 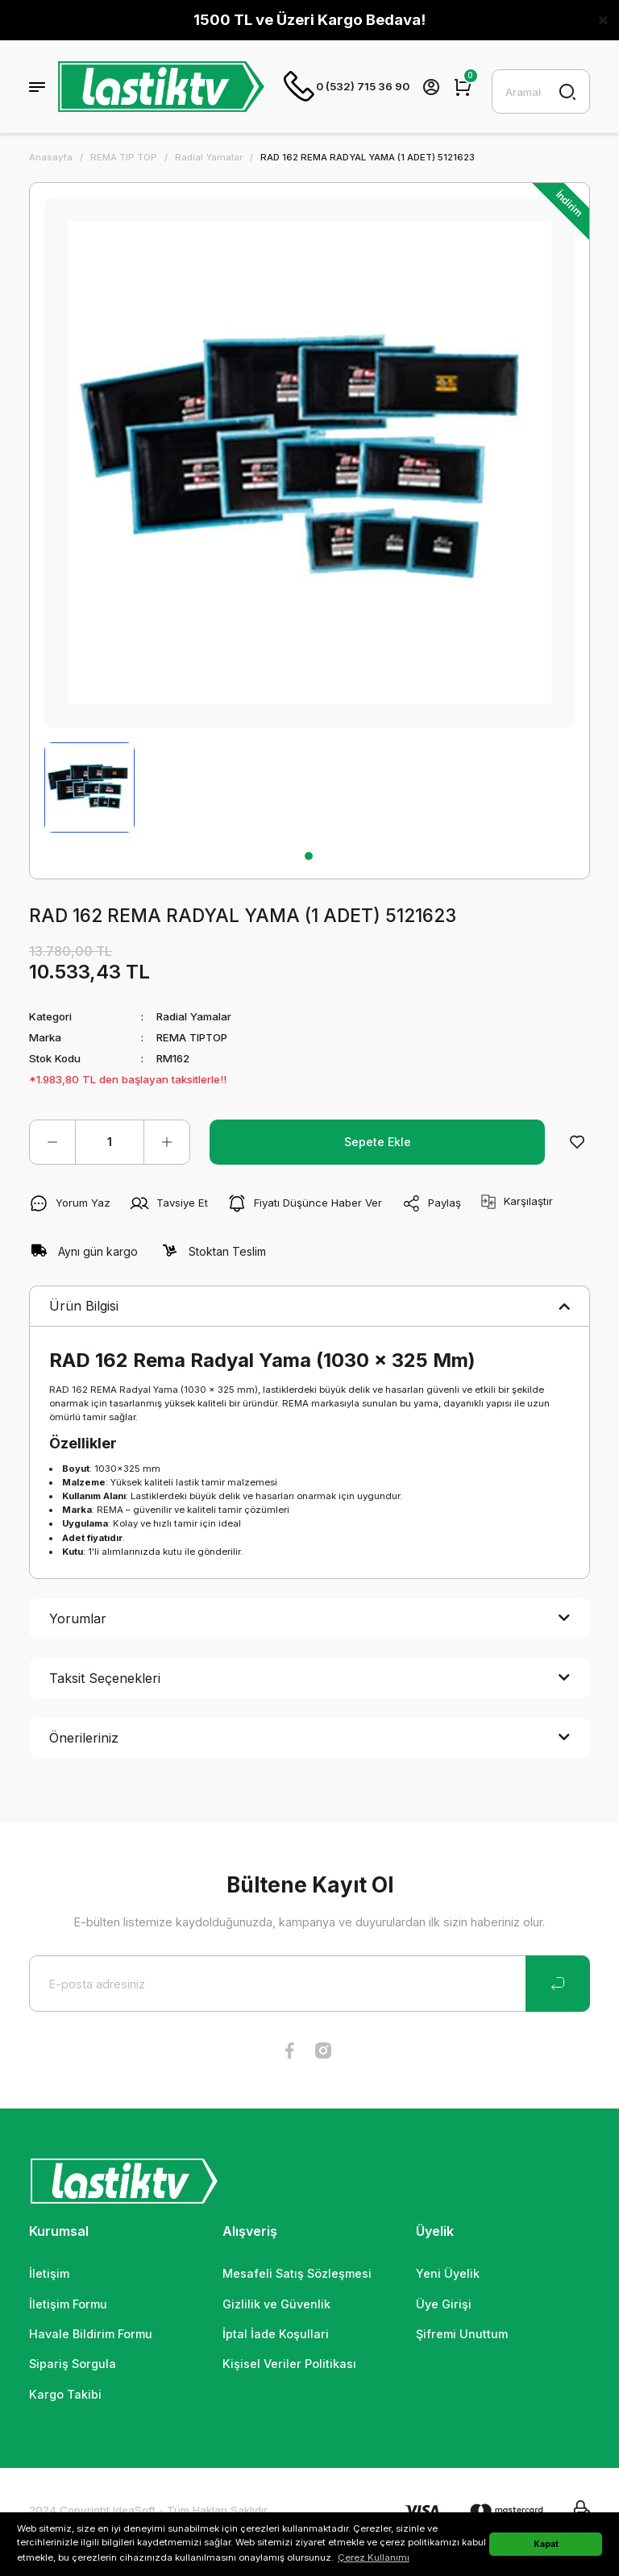 I want to click on [Quantity], so click(x=109, y=1143).